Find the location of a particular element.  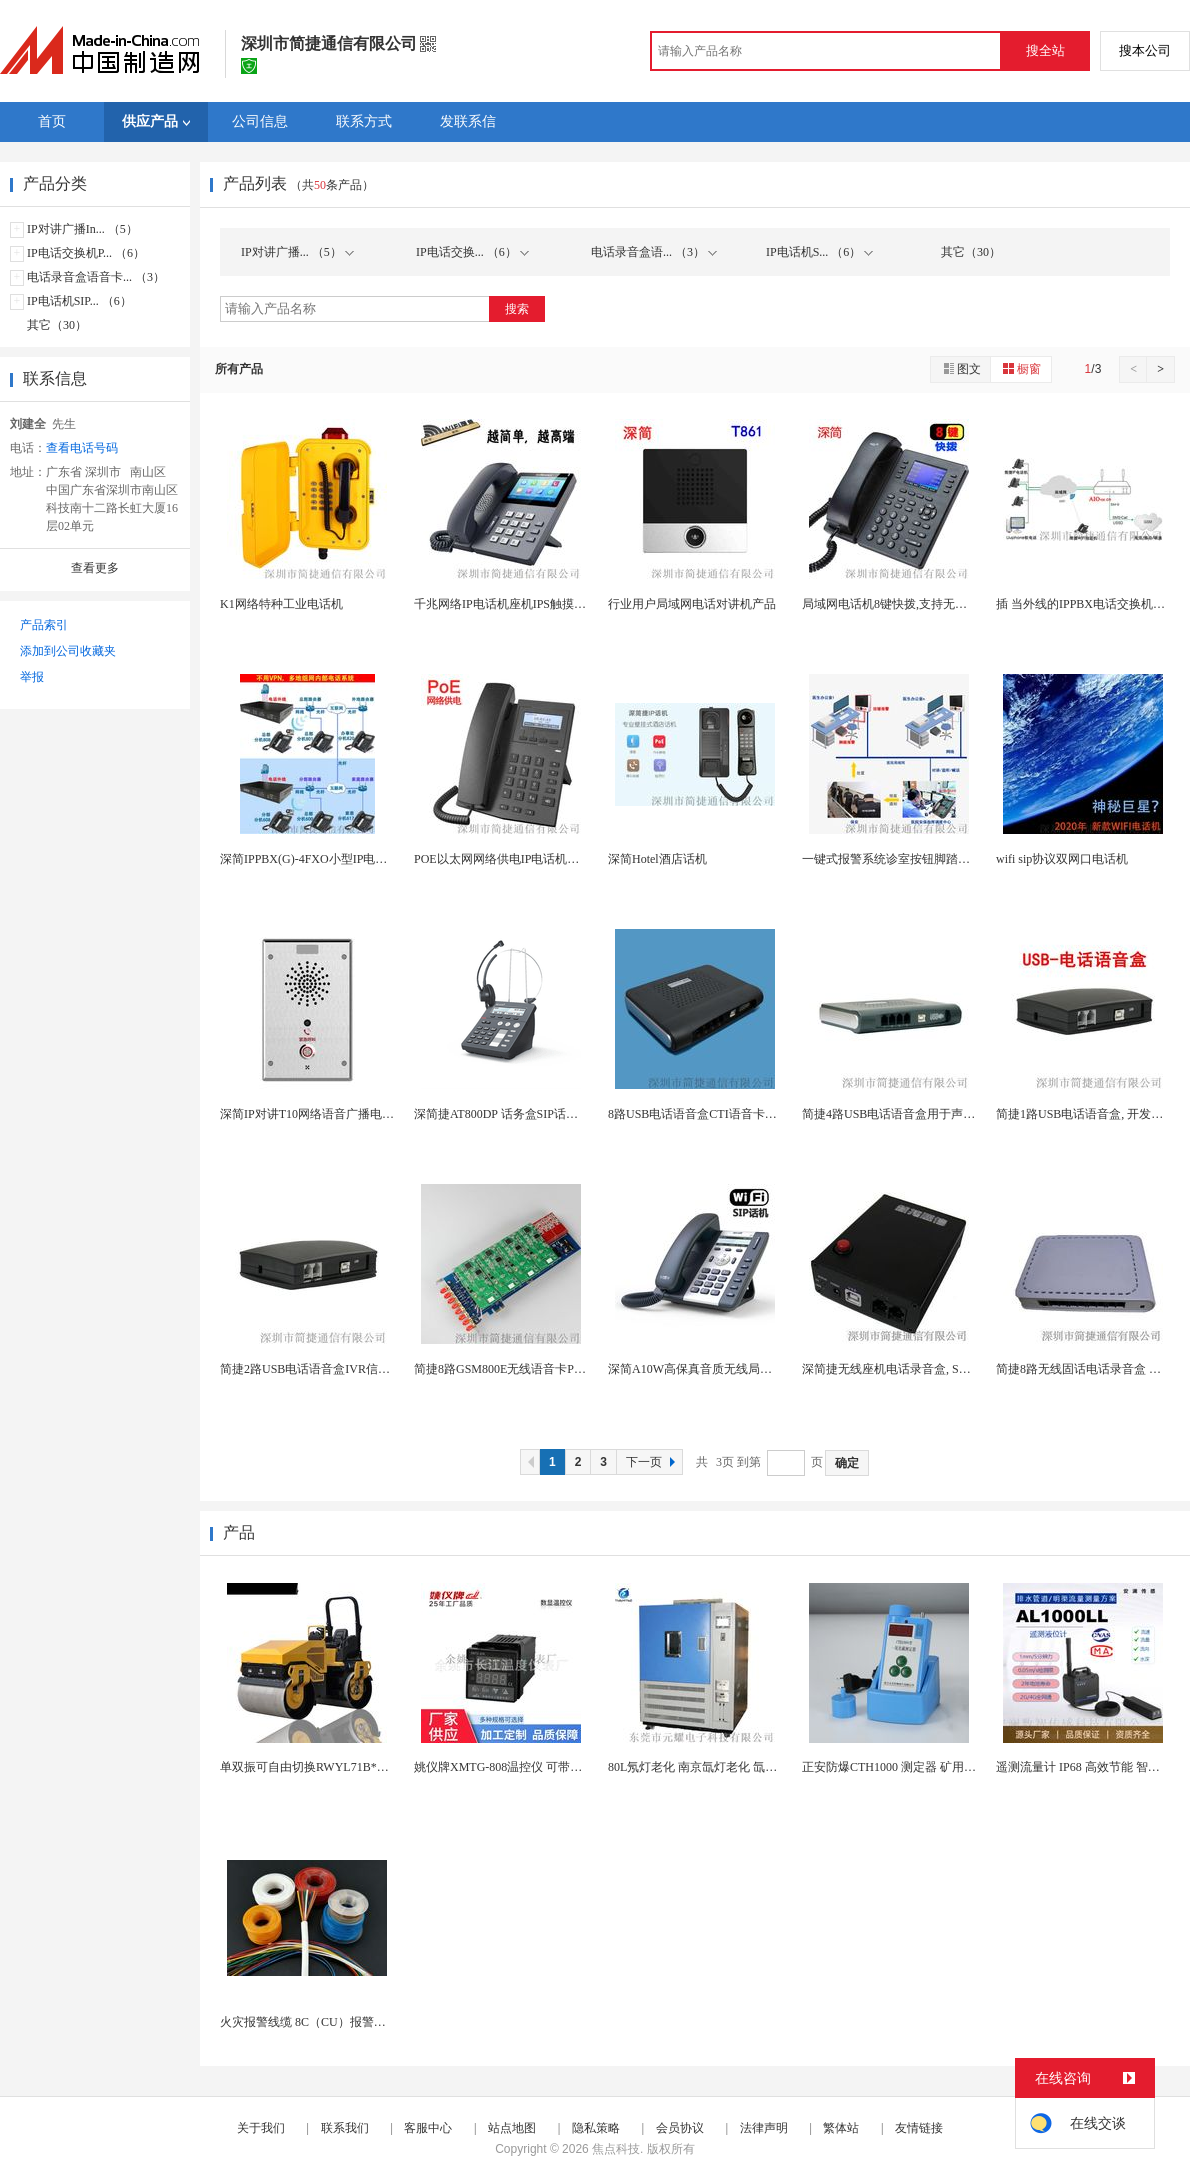

IP对讲广播In... （5） is located at coordinates (82, 229).